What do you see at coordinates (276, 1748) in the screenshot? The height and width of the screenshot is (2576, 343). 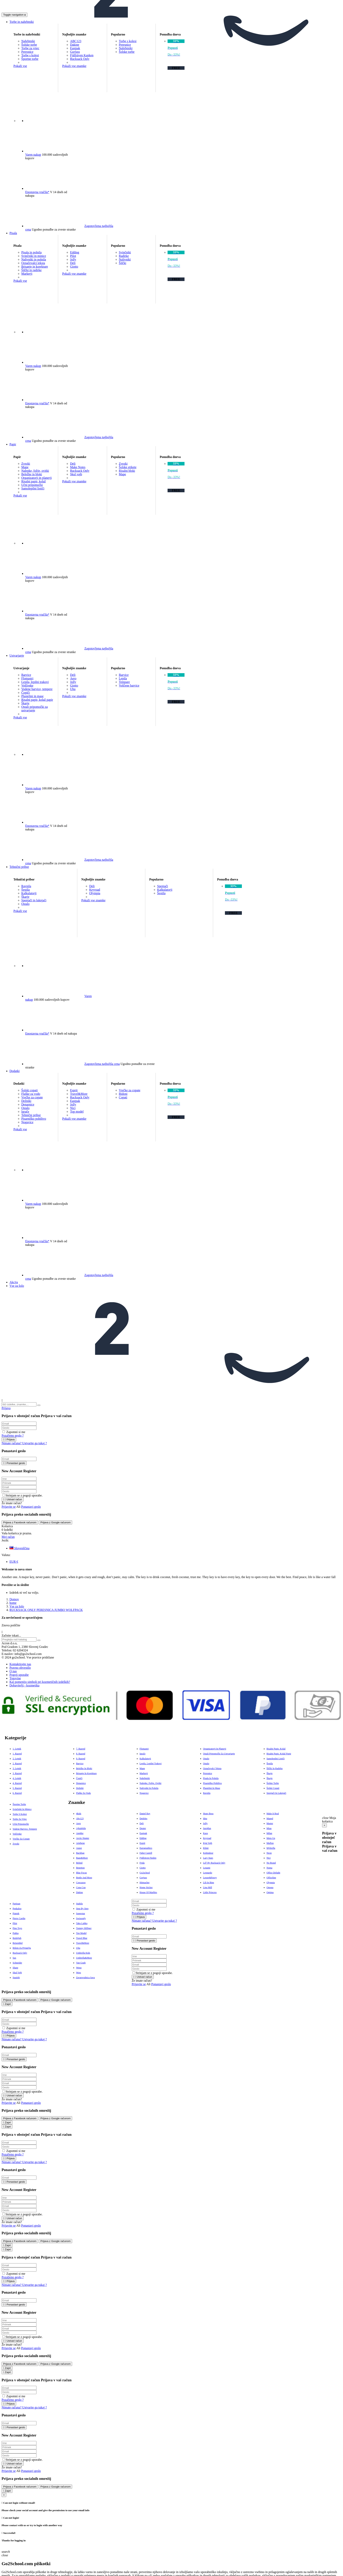 I see `risalni papir, kolaž` at bounding box center [276, 1748].